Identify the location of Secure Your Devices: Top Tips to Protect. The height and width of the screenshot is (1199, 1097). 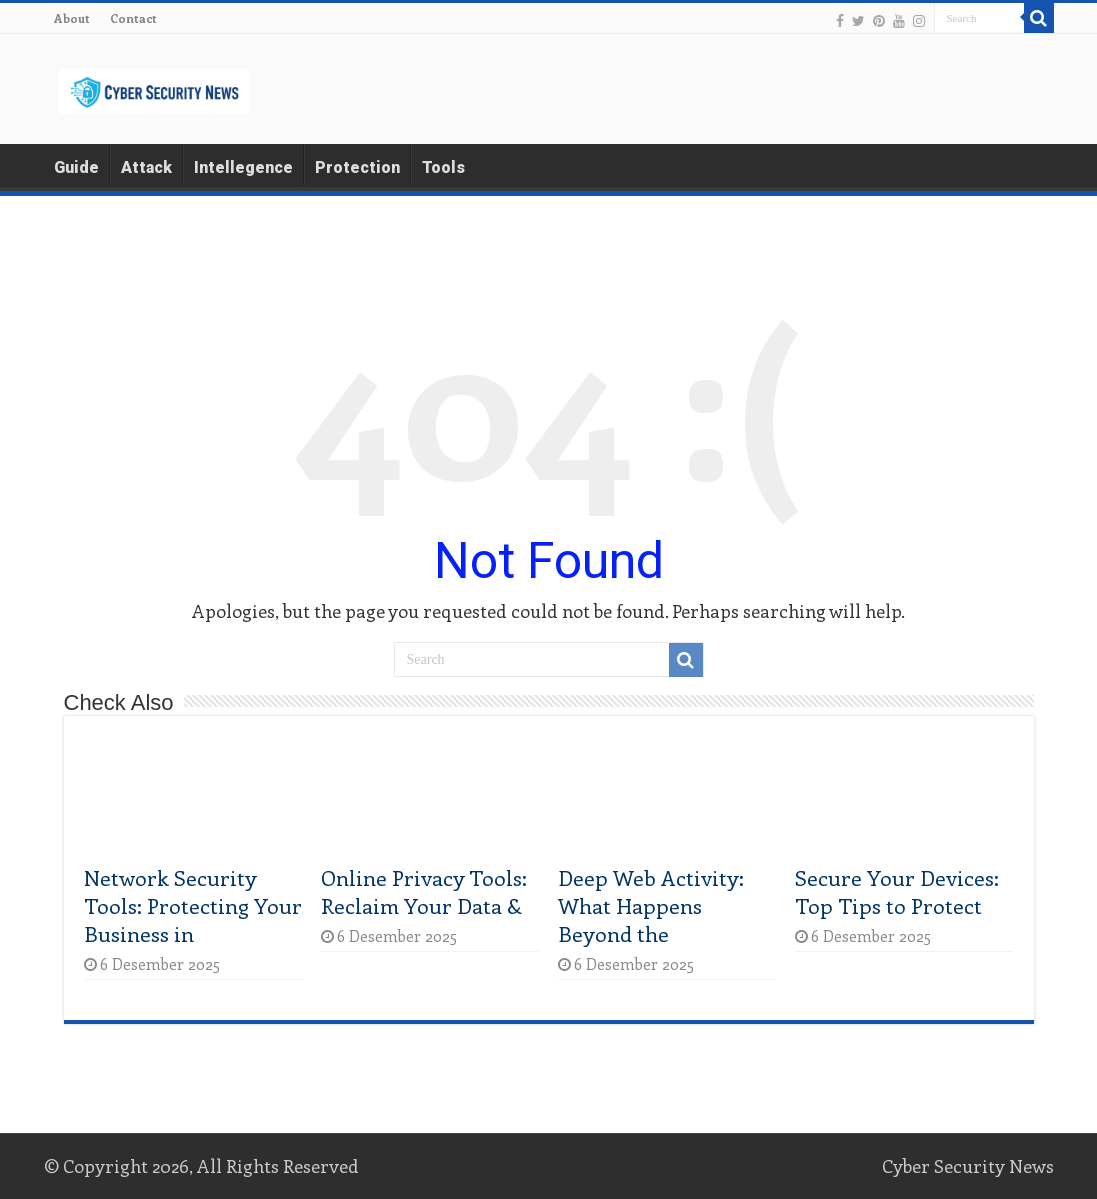
(897, 891).